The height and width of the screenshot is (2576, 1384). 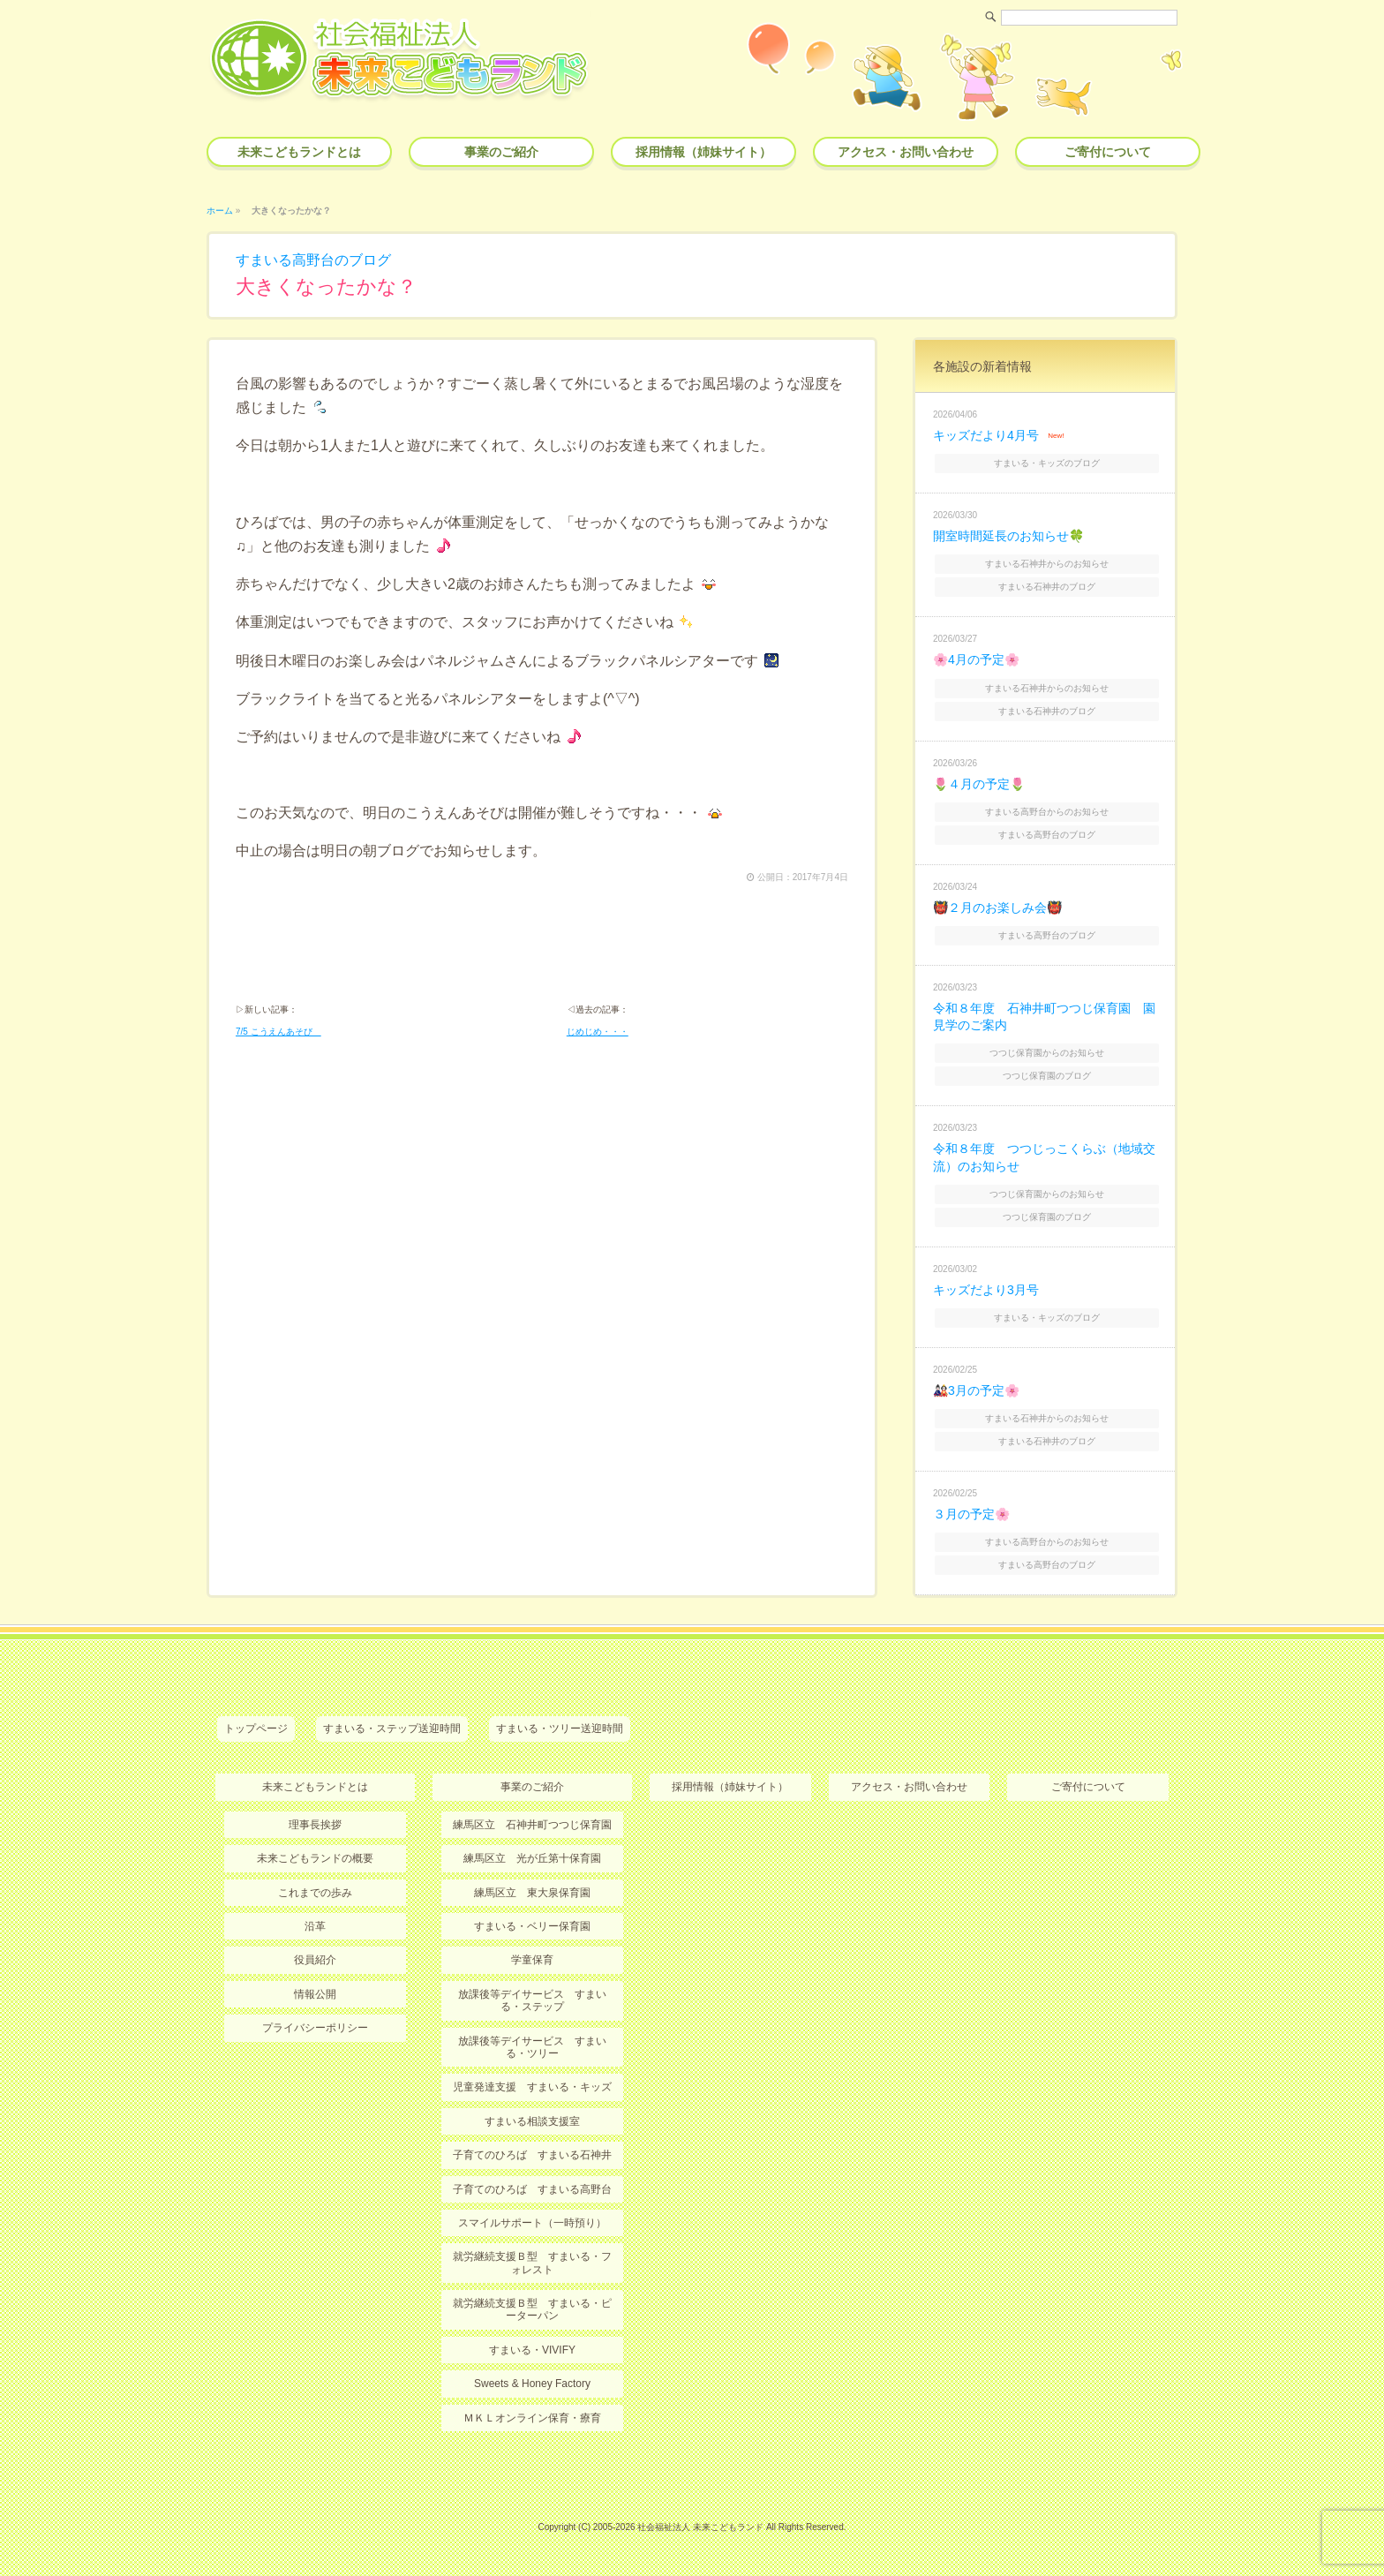 What do you see at coordinates (392, 1728) in the screenshot?
I see `すまいる・ステップ送迎時間` at bounding box center [392, 1728].